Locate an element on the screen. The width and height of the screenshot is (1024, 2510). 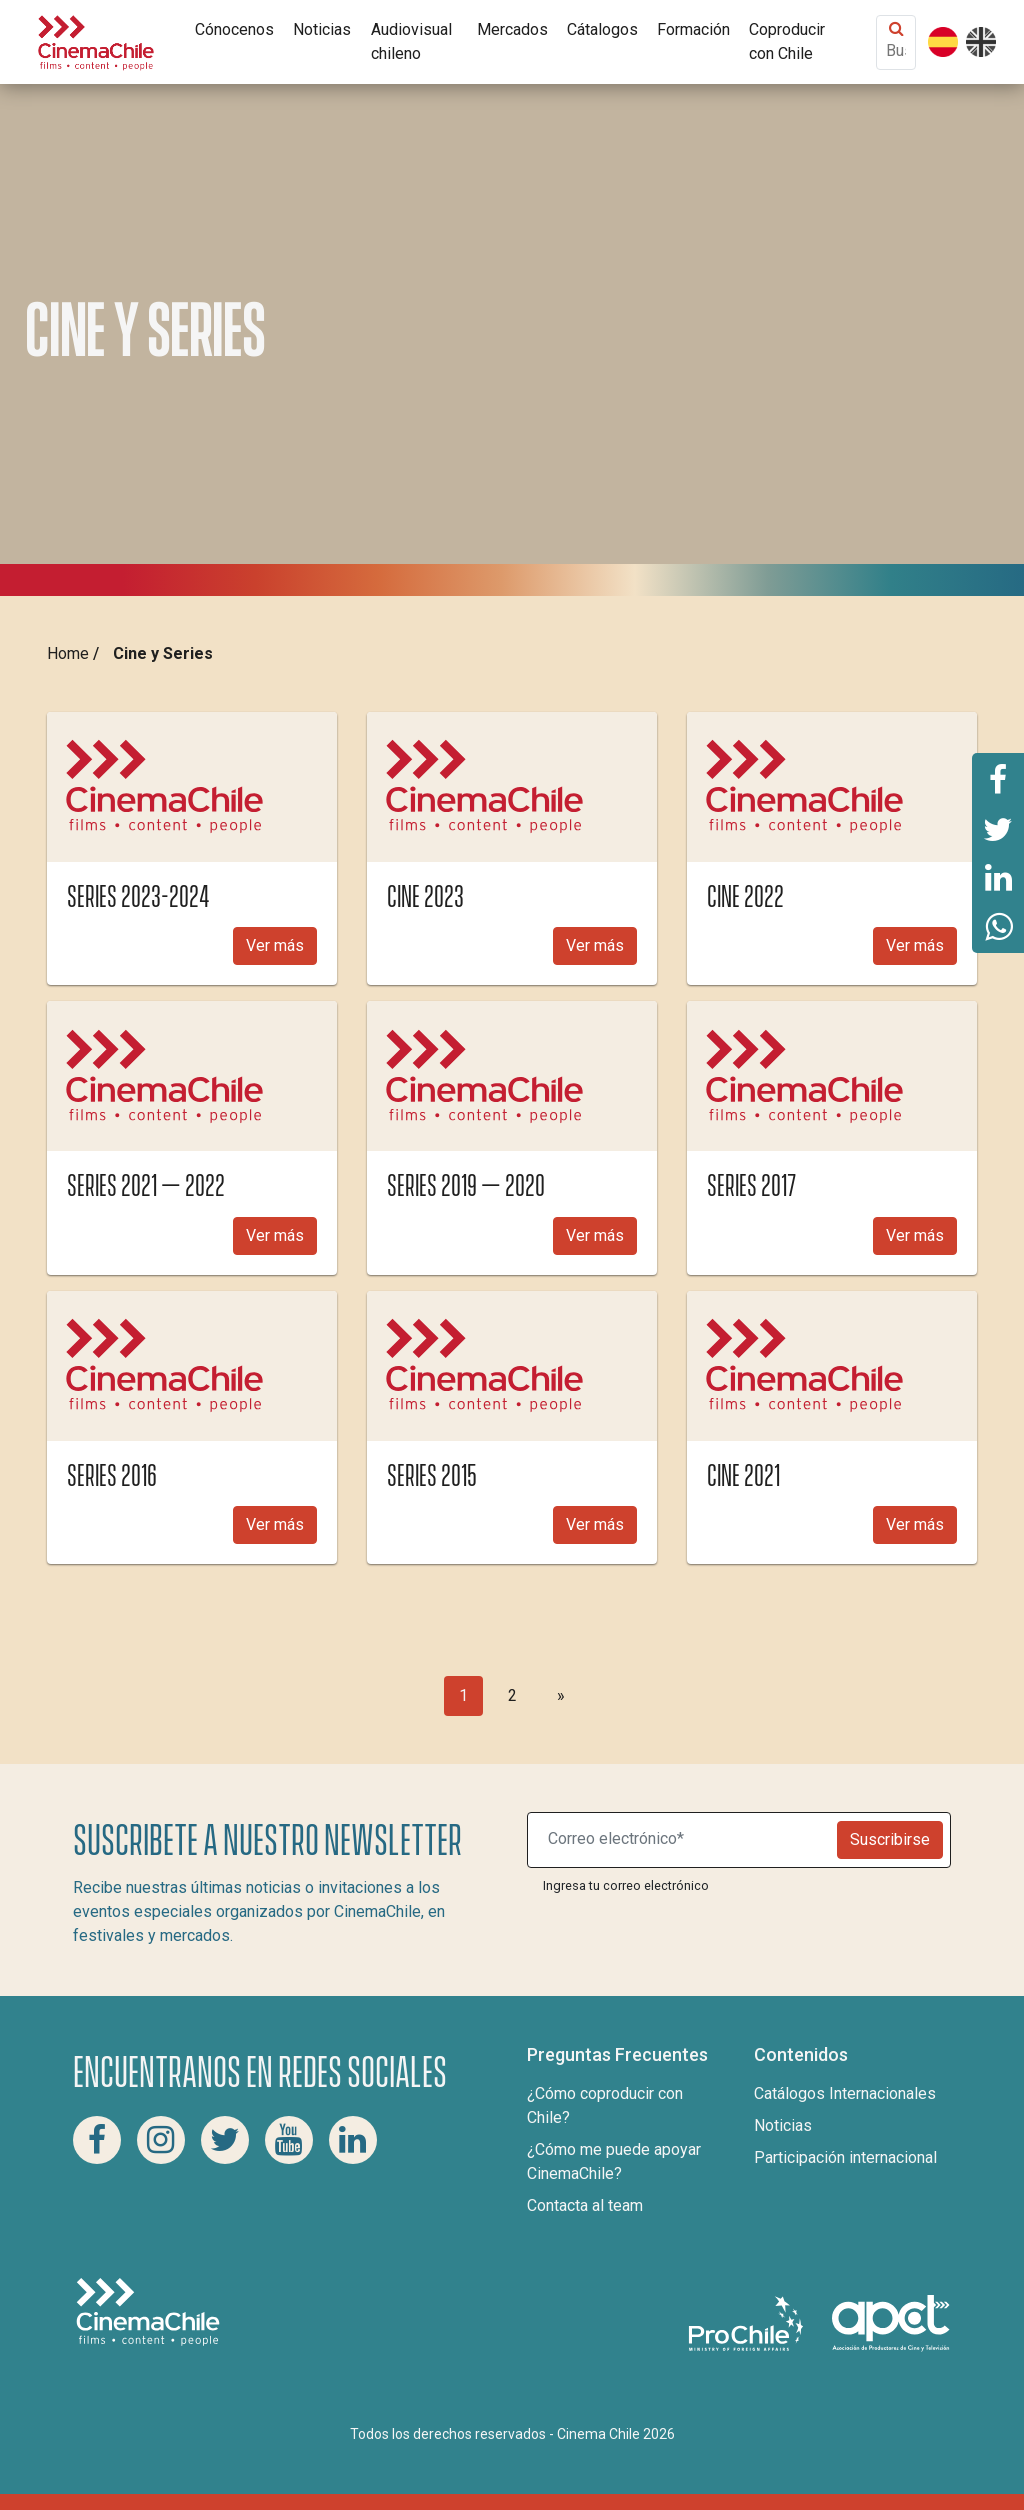
Participación internacional is located at coordinates (845, 2157).